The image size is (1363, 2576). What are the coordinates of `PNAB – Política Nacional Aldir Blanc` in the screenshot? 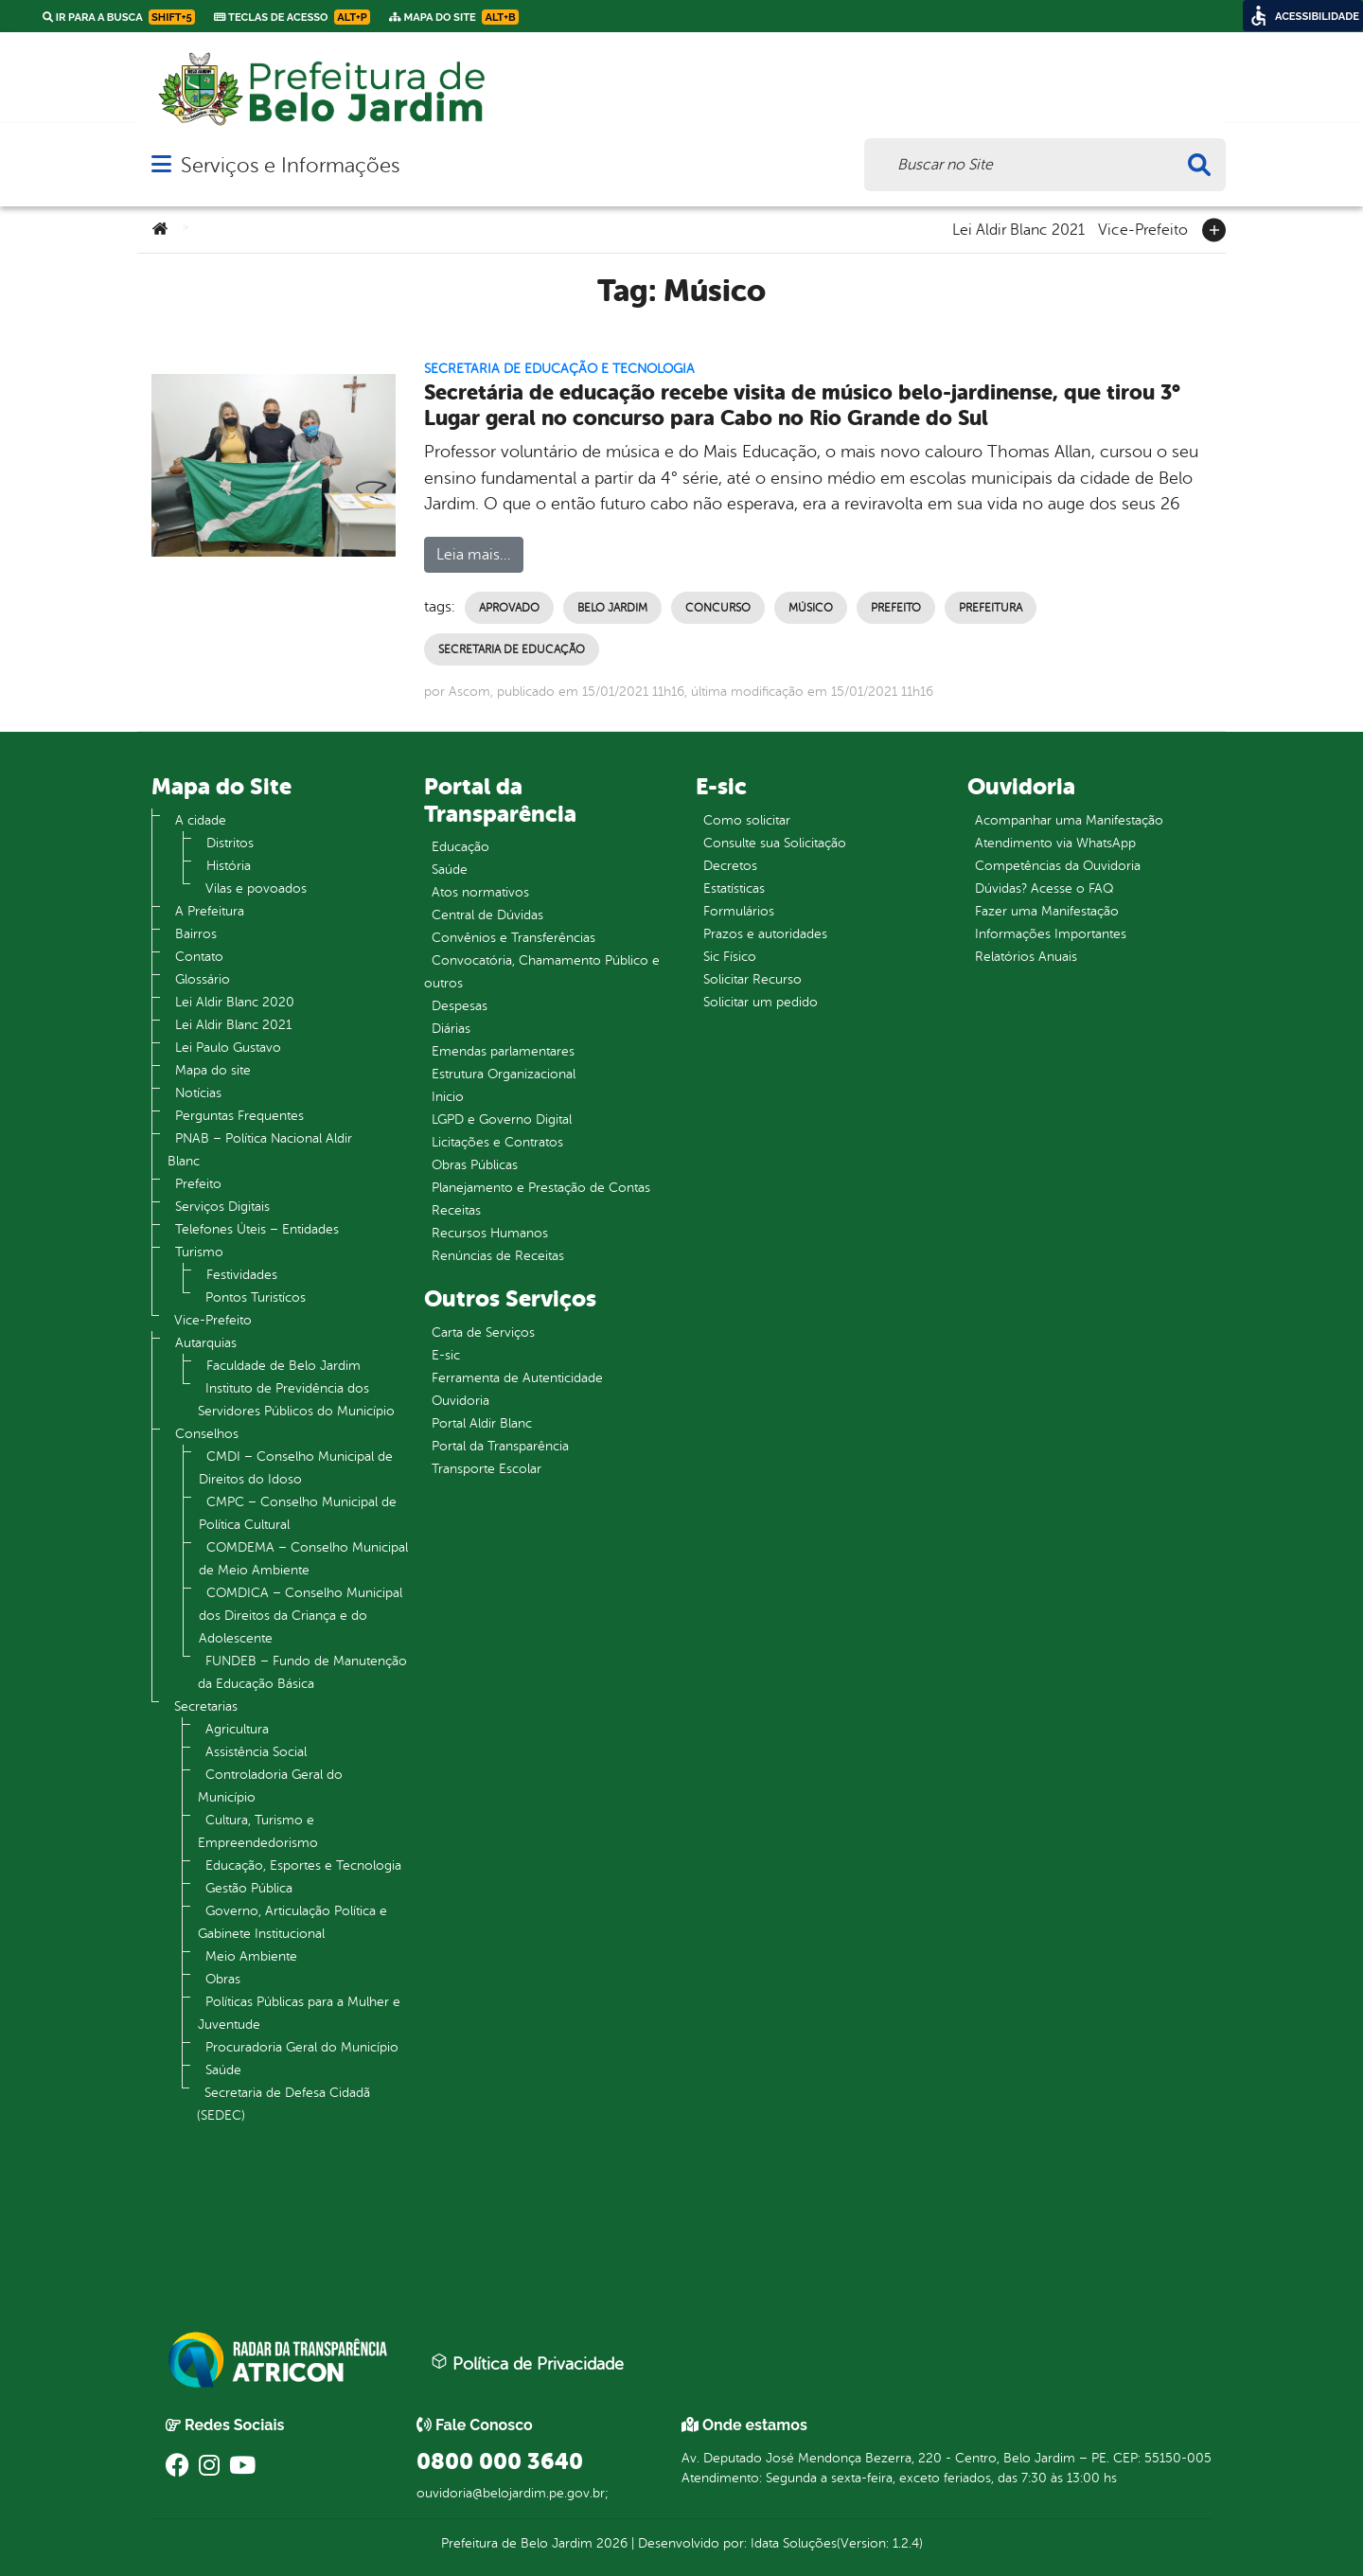 It's located at (260, 1149).